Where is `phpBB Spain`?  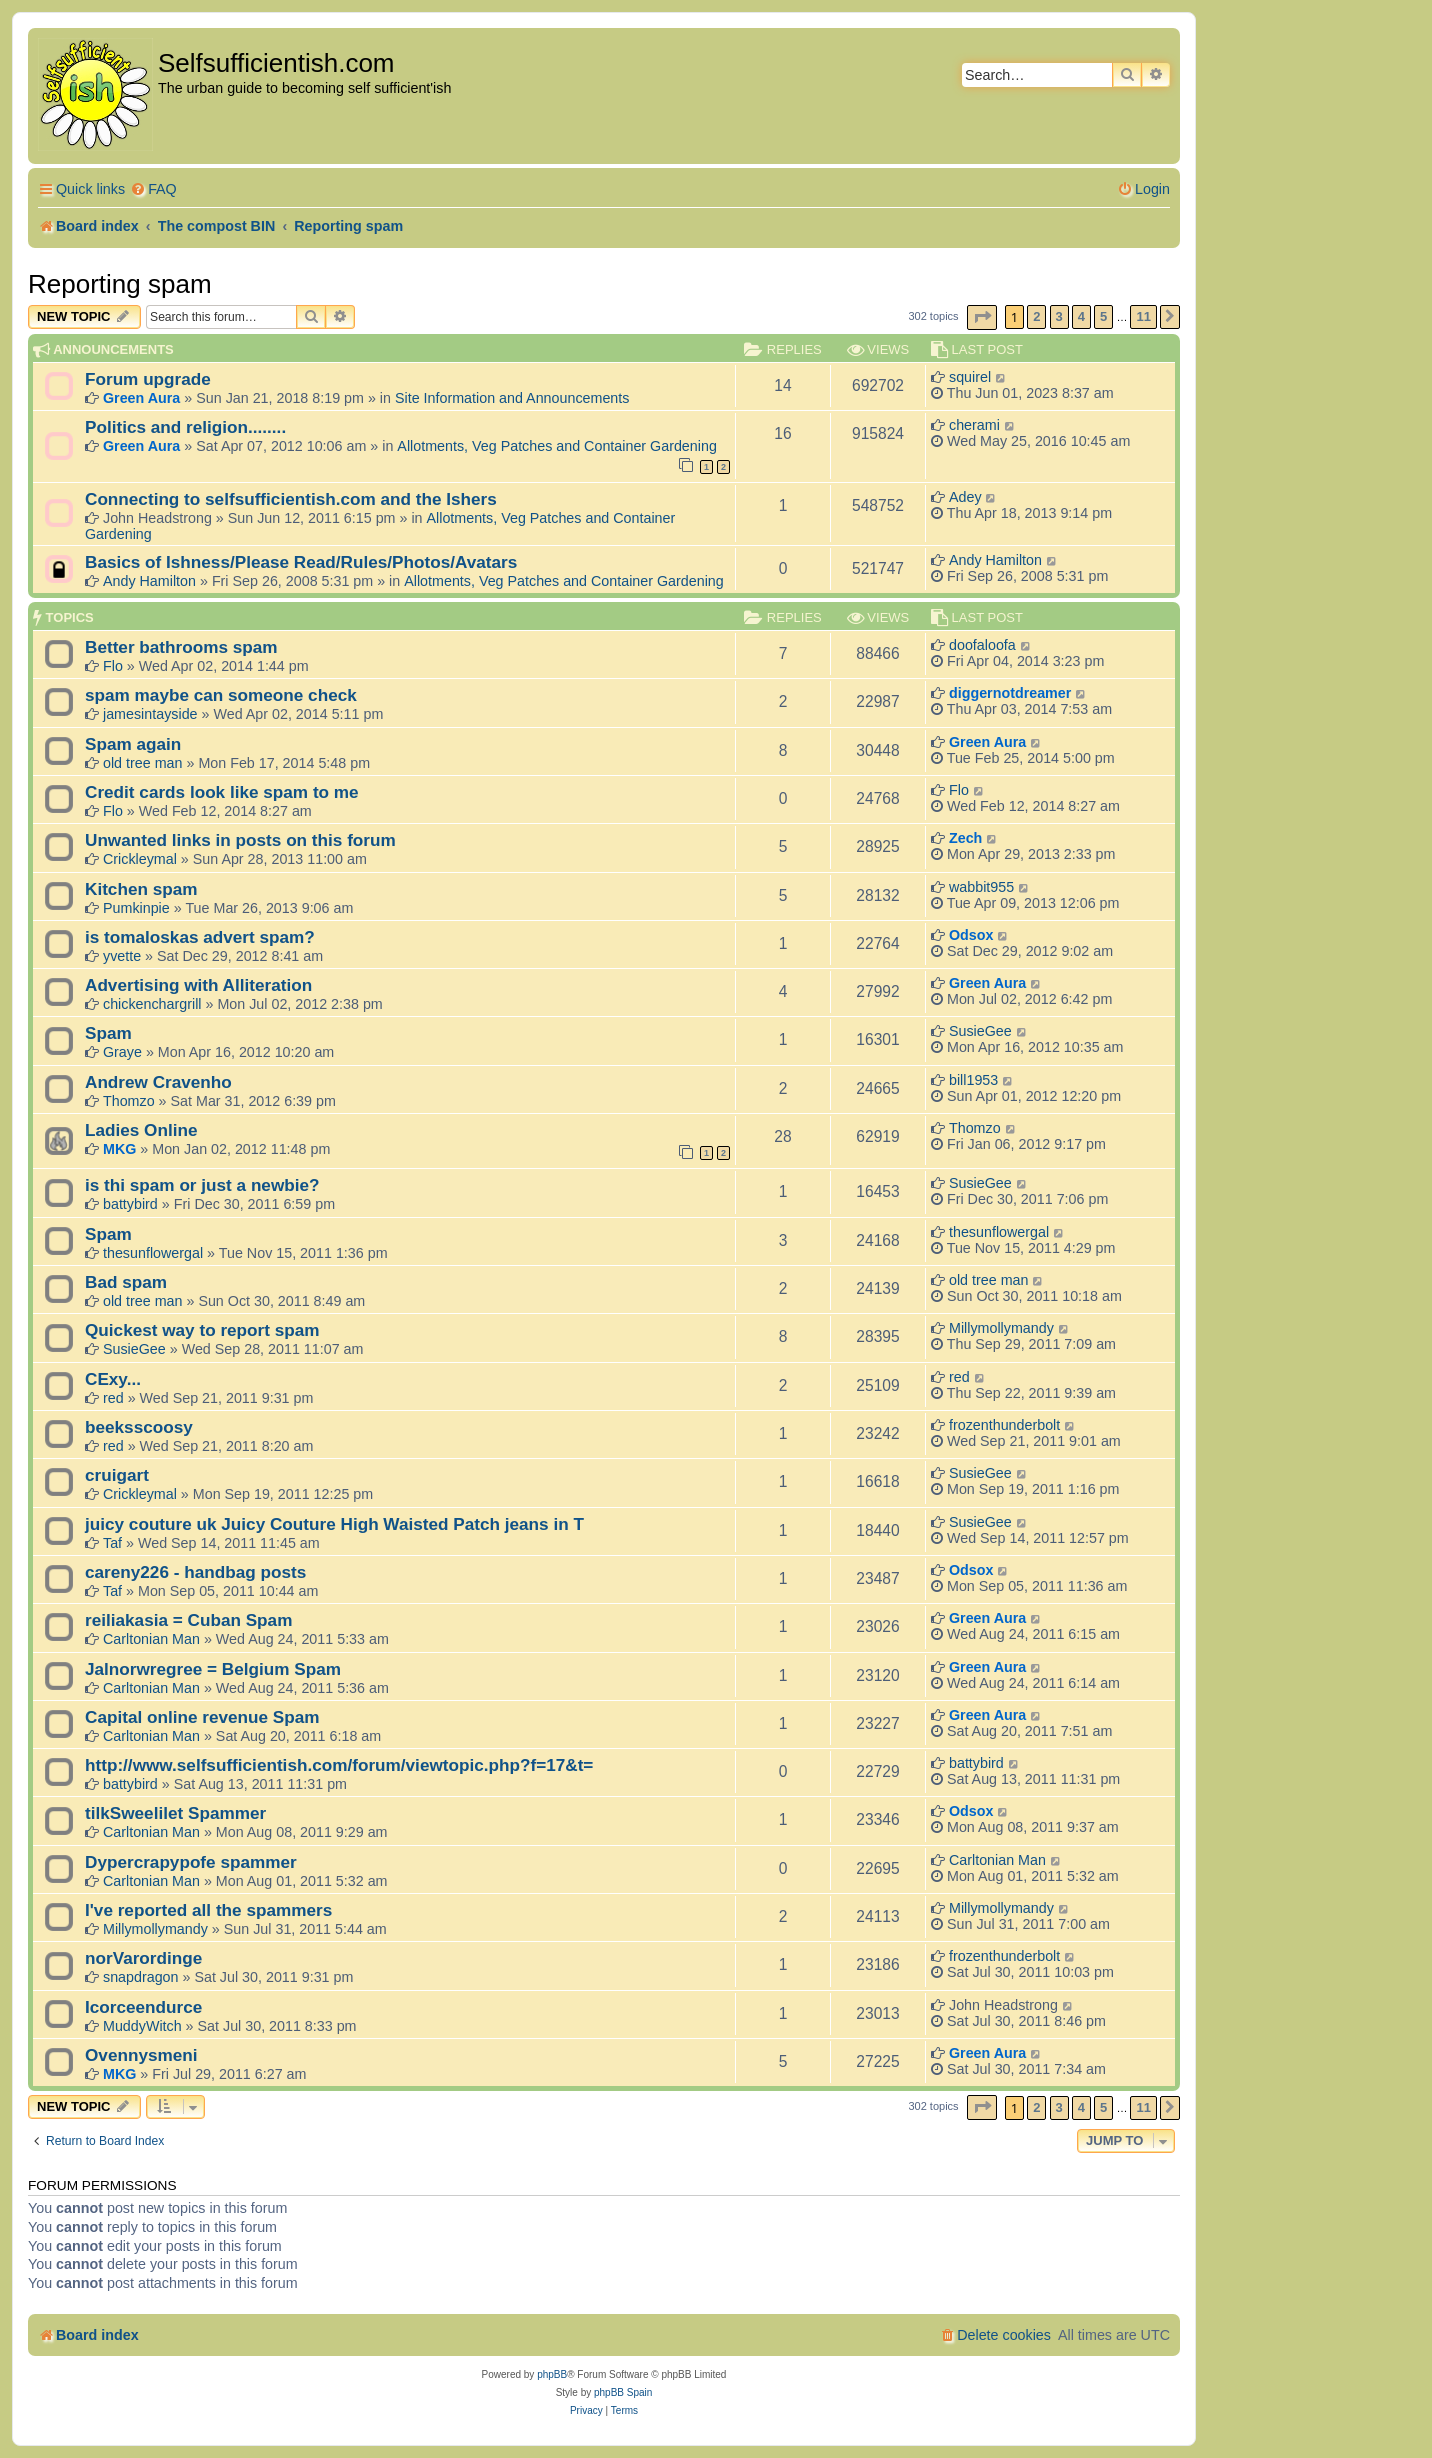
phpBB Spain is located at coordinates (623, 2392).